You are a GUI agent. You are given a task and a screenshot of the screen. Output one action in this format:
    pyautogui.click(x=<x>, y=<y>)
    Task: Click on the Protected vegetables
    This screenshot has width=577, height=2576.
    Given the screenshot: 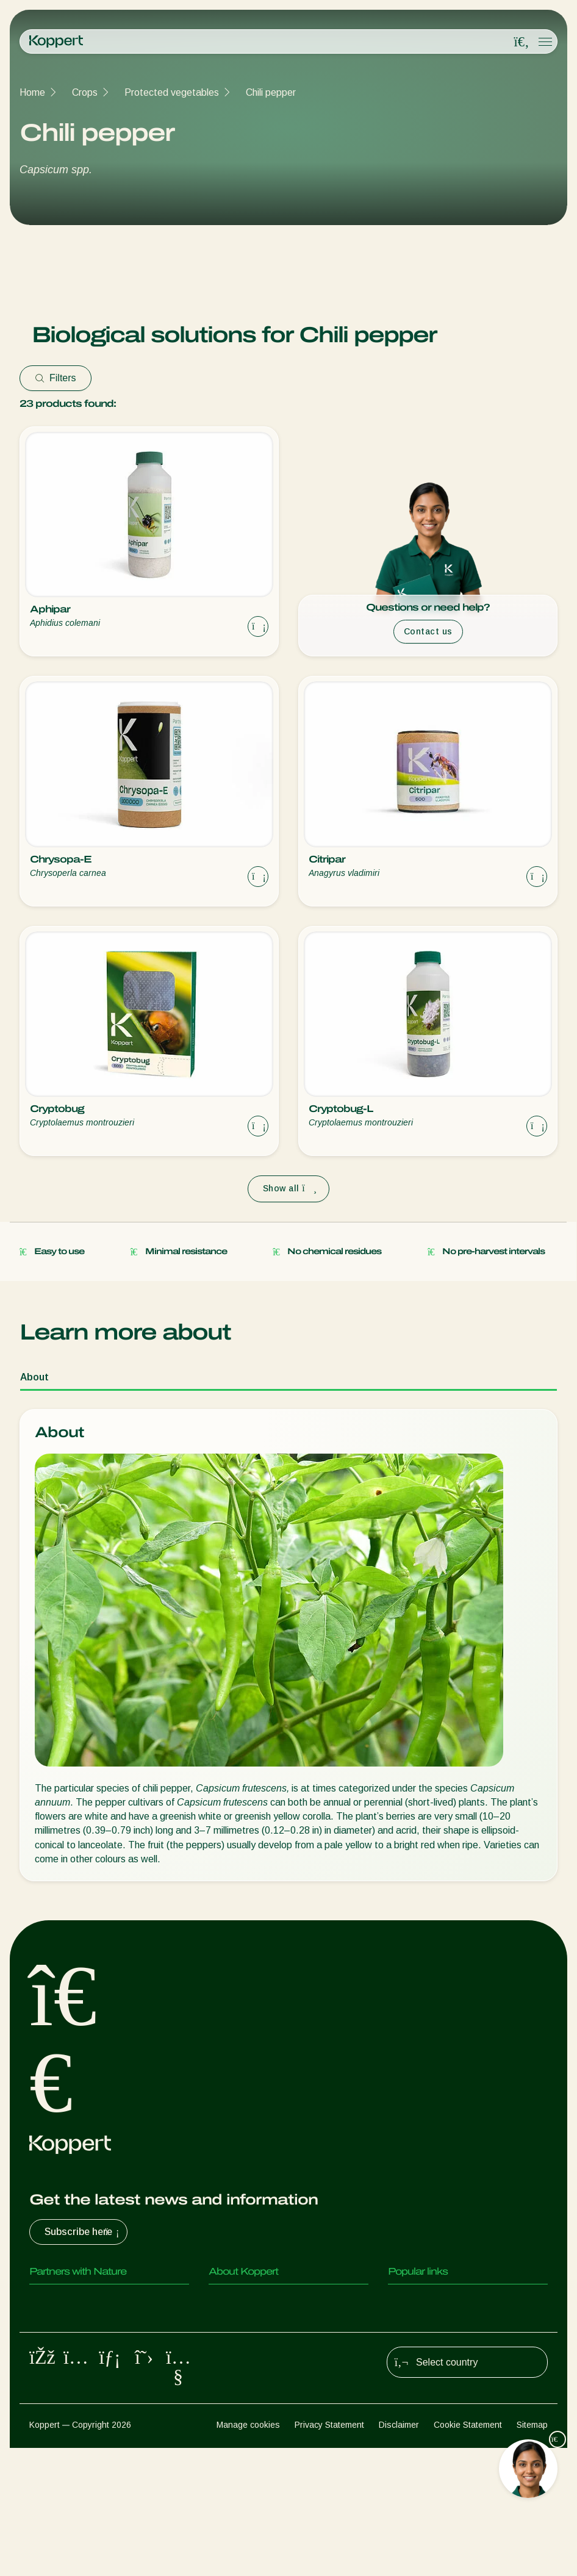 What is the action you would take?
    pyautogui.click(x=171, y=92)
    